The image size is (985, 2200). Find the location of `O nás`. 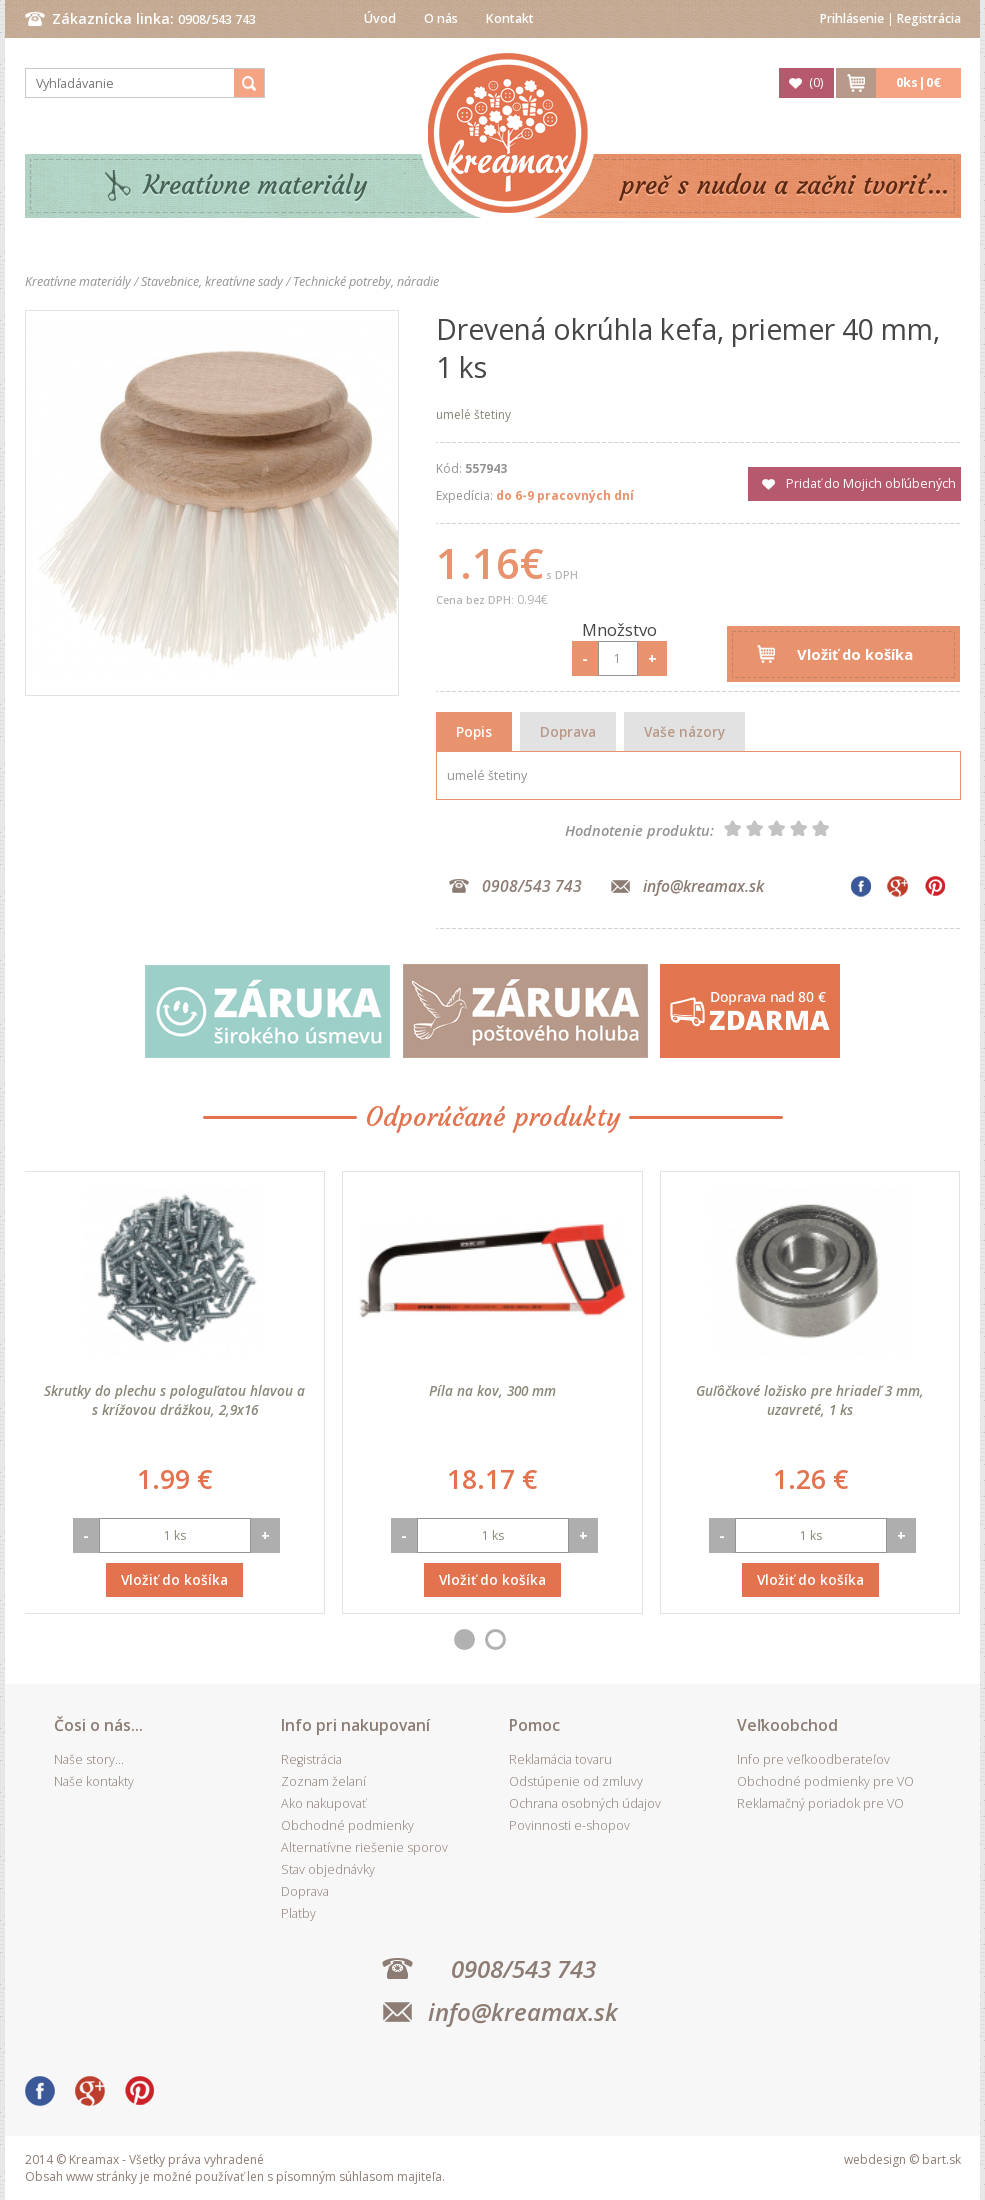

O nás is located at coordinates (441, 18).